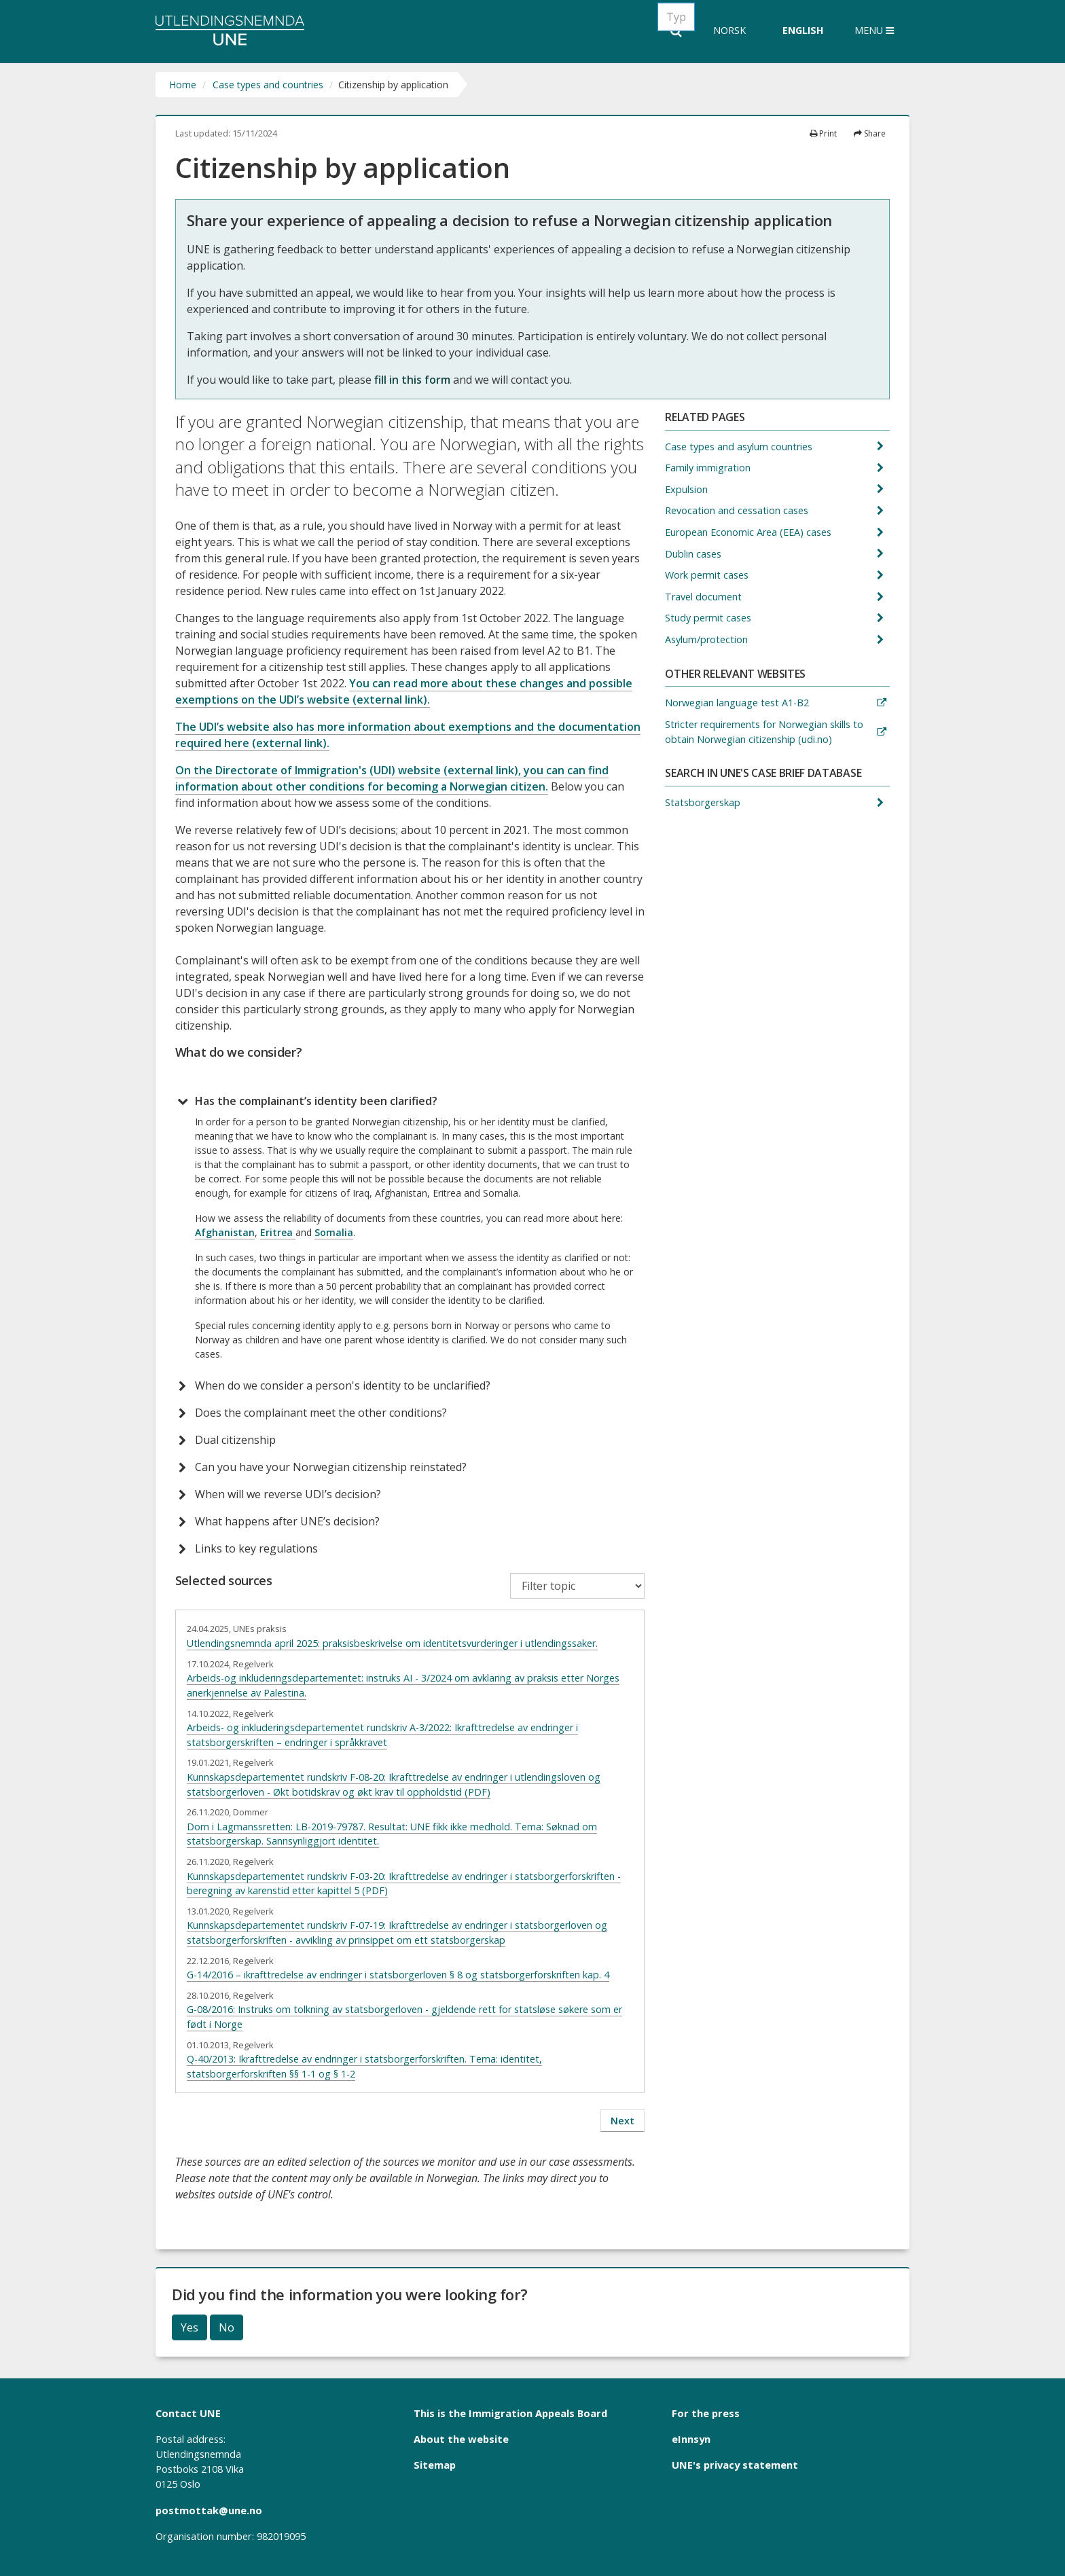  I want to click on About the website, so click(461, 2439).